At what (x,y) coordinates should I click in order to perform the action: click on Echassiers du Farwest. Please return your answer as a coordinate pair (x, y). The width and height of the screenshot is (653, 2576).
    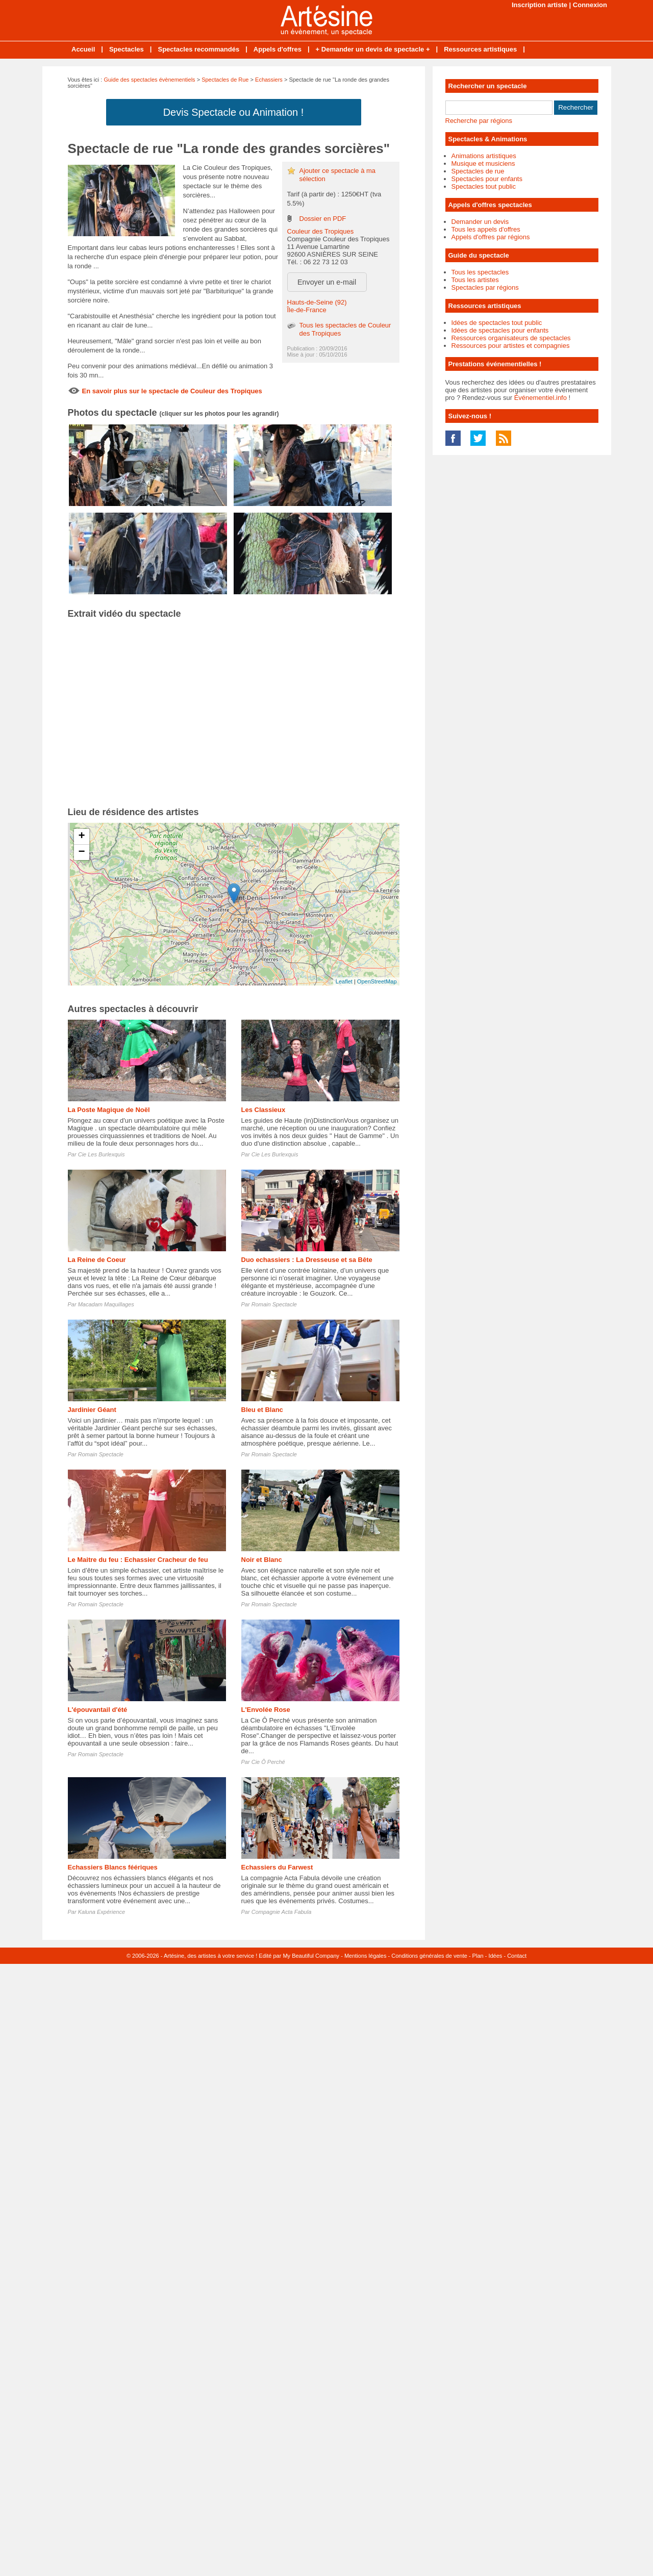
    Looking at the image, I should click on (277, 1867).